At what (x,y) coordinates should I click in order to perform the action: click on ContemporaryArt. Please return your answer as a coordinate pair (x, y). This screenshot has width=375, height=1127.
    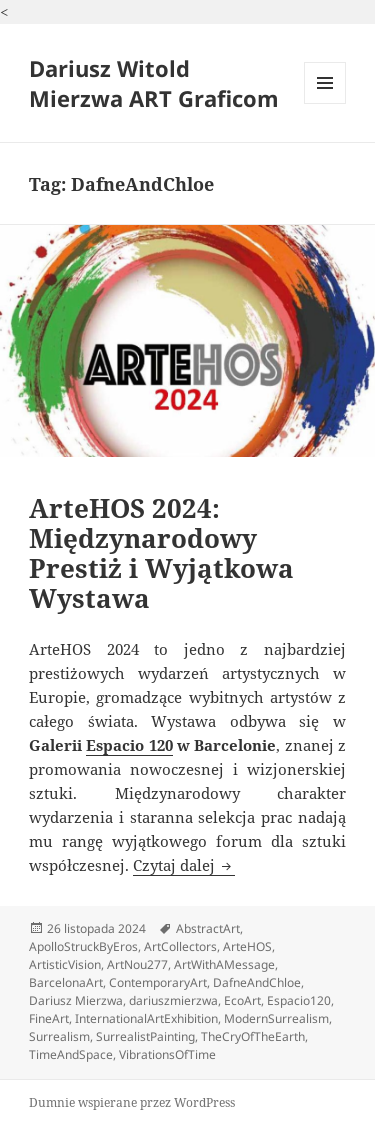
    Looking at the image, I should click on (158, 982).